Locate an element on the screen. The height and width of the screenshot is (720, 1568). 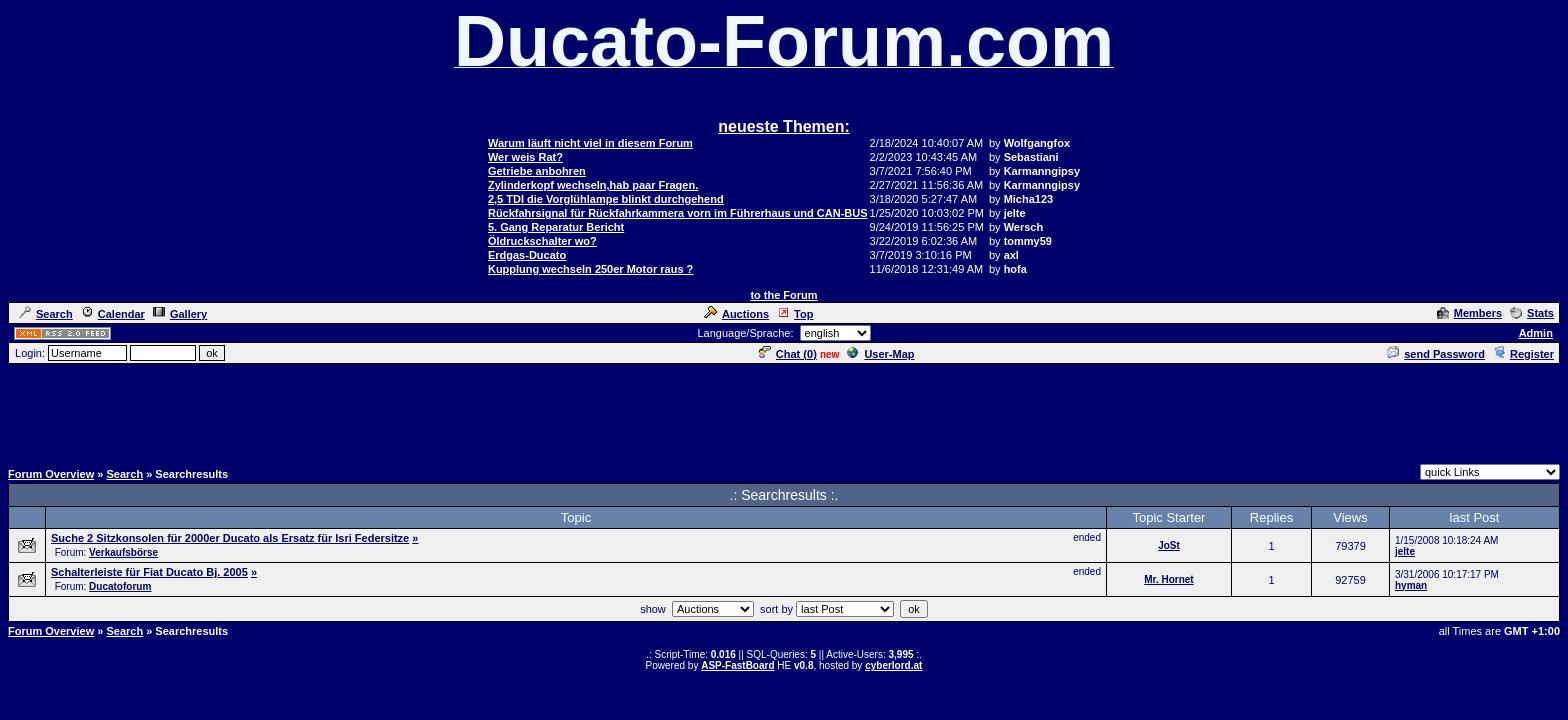
Auctions is located at coordinates (736, 314).